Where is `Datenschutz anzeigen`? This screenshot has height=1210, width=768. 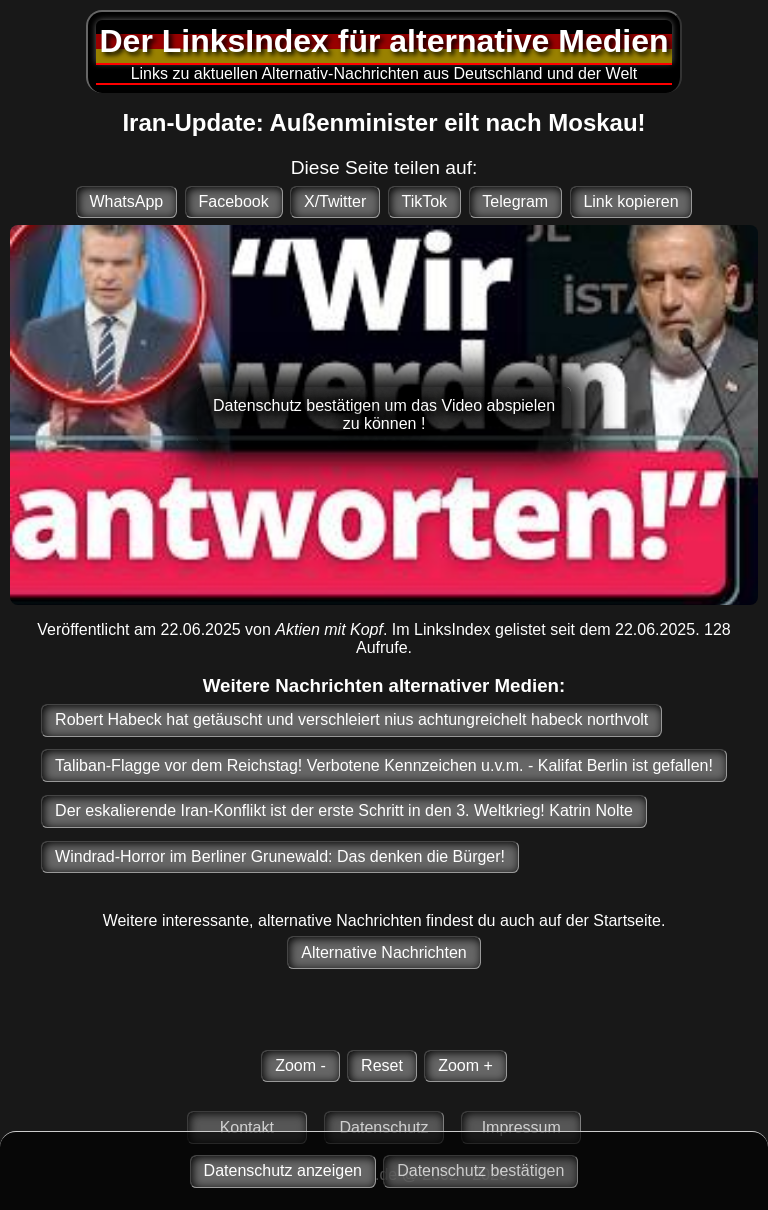 Datenschutz anzeigen is located at coordinates (283, 1170).